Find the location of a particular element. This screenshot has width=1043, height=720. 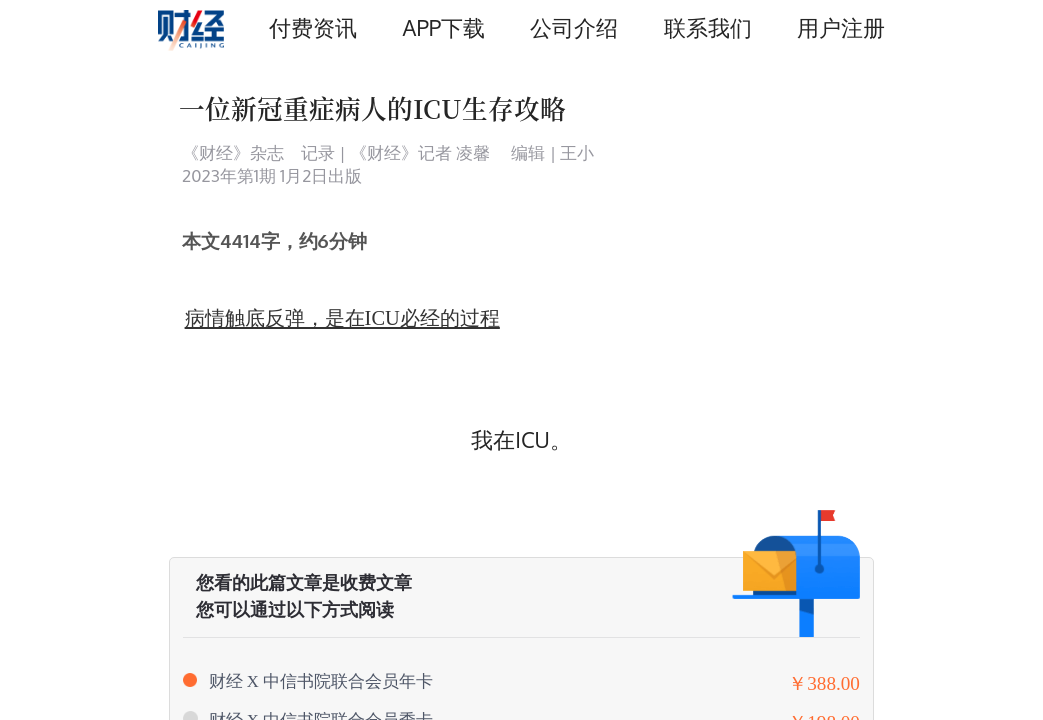

APP下载 is located at coordinates (444, 27).